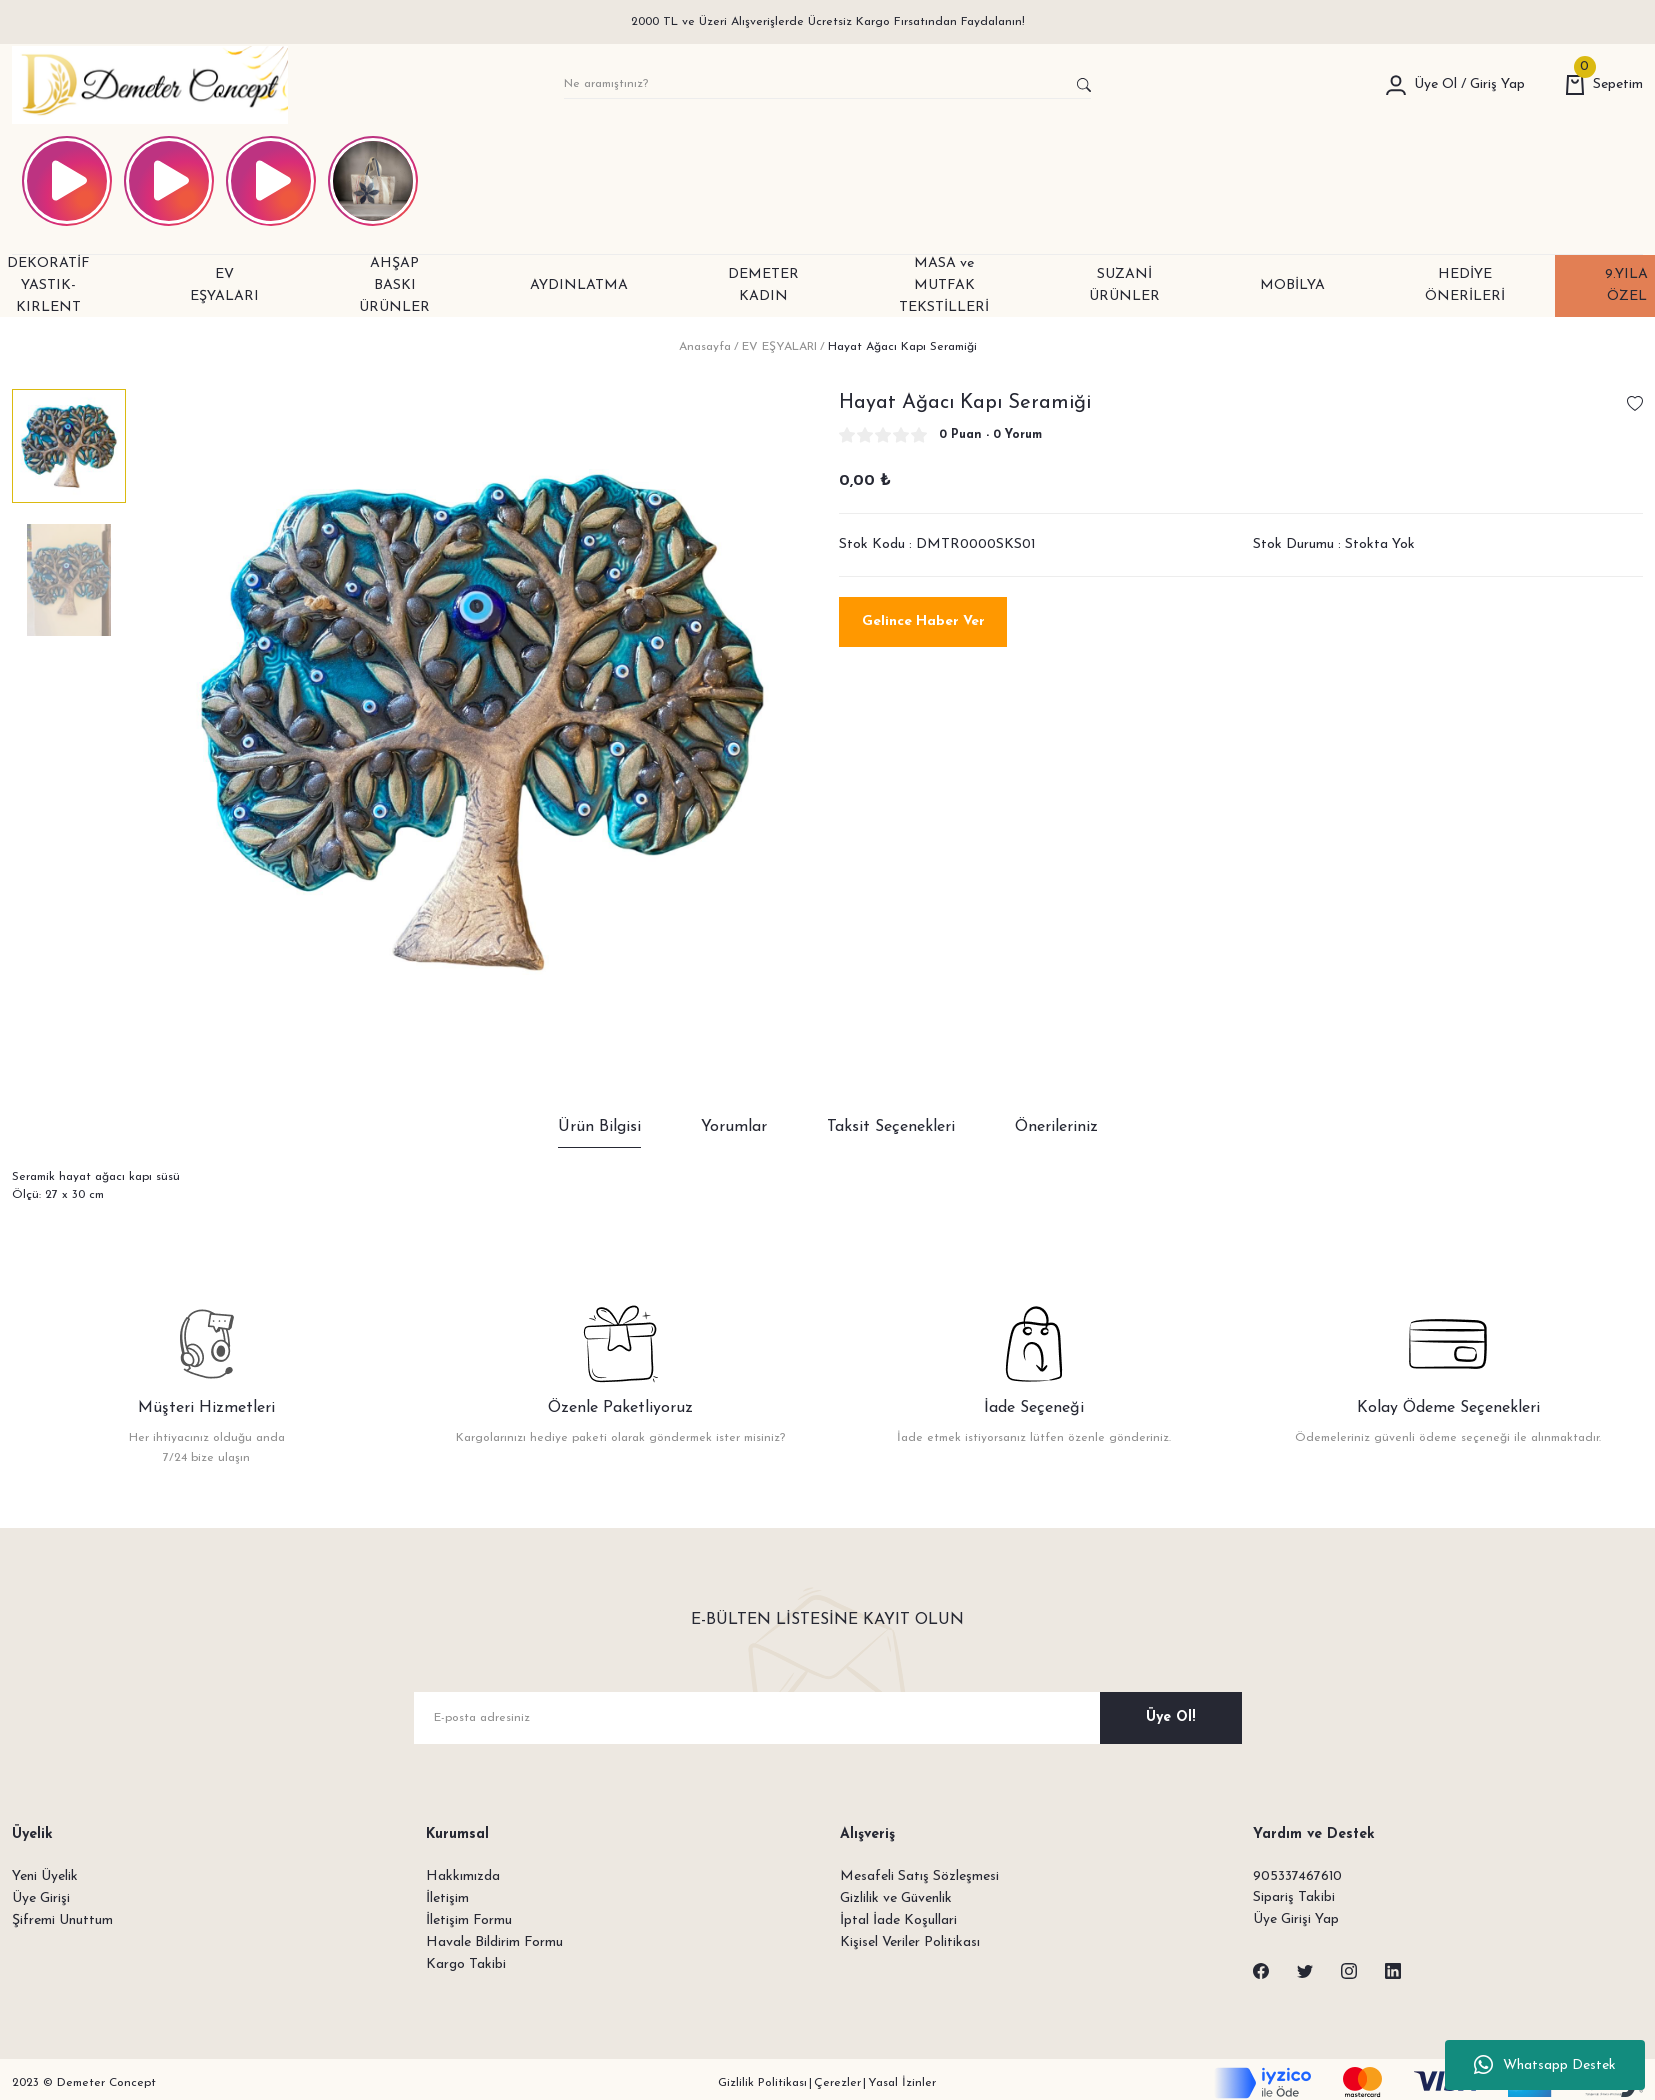 The image size is (1655, 2100). Describe the element at coordinates (891, 1127) in the screenshot. I see `Taksit Seçenekleri` at that location.